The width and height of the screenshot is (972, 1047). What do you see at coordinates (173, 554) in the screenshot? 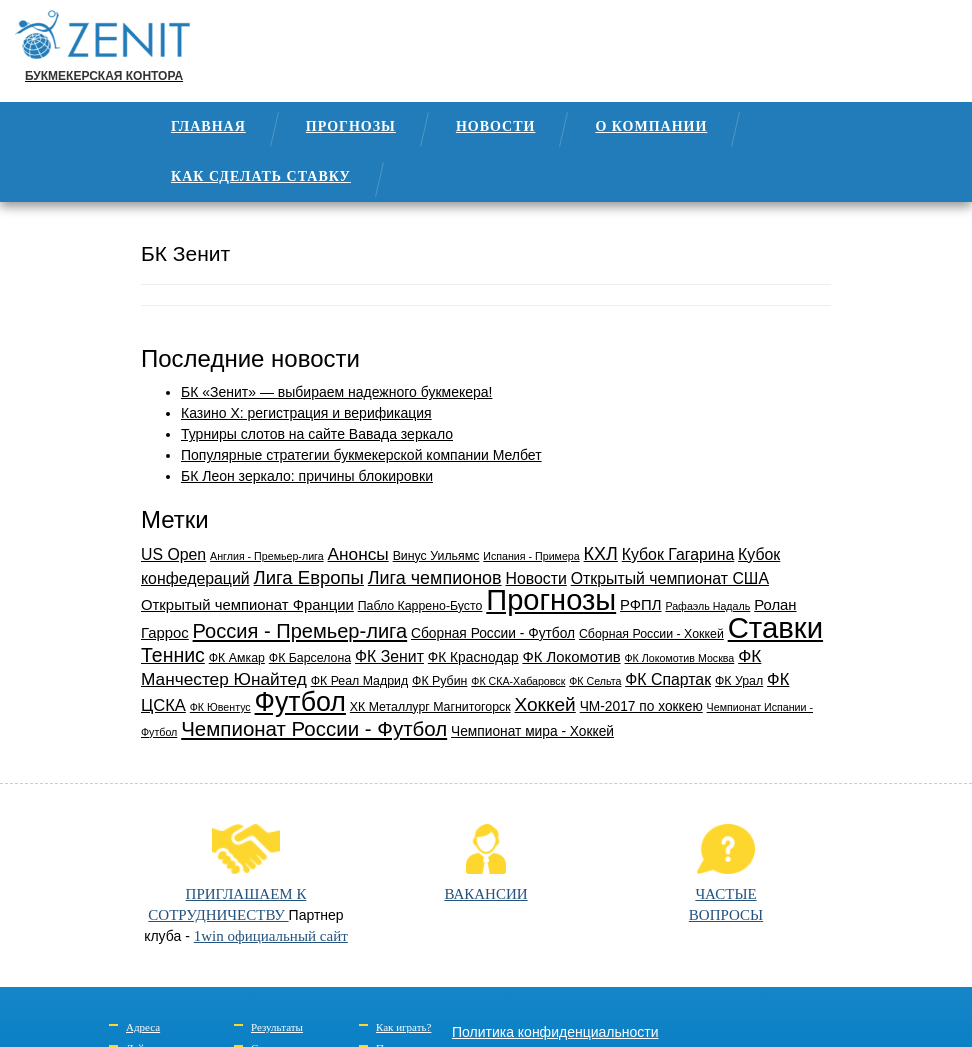
I see `US Open [US Open (6 элементов)]` at bounding box center [173, 554].